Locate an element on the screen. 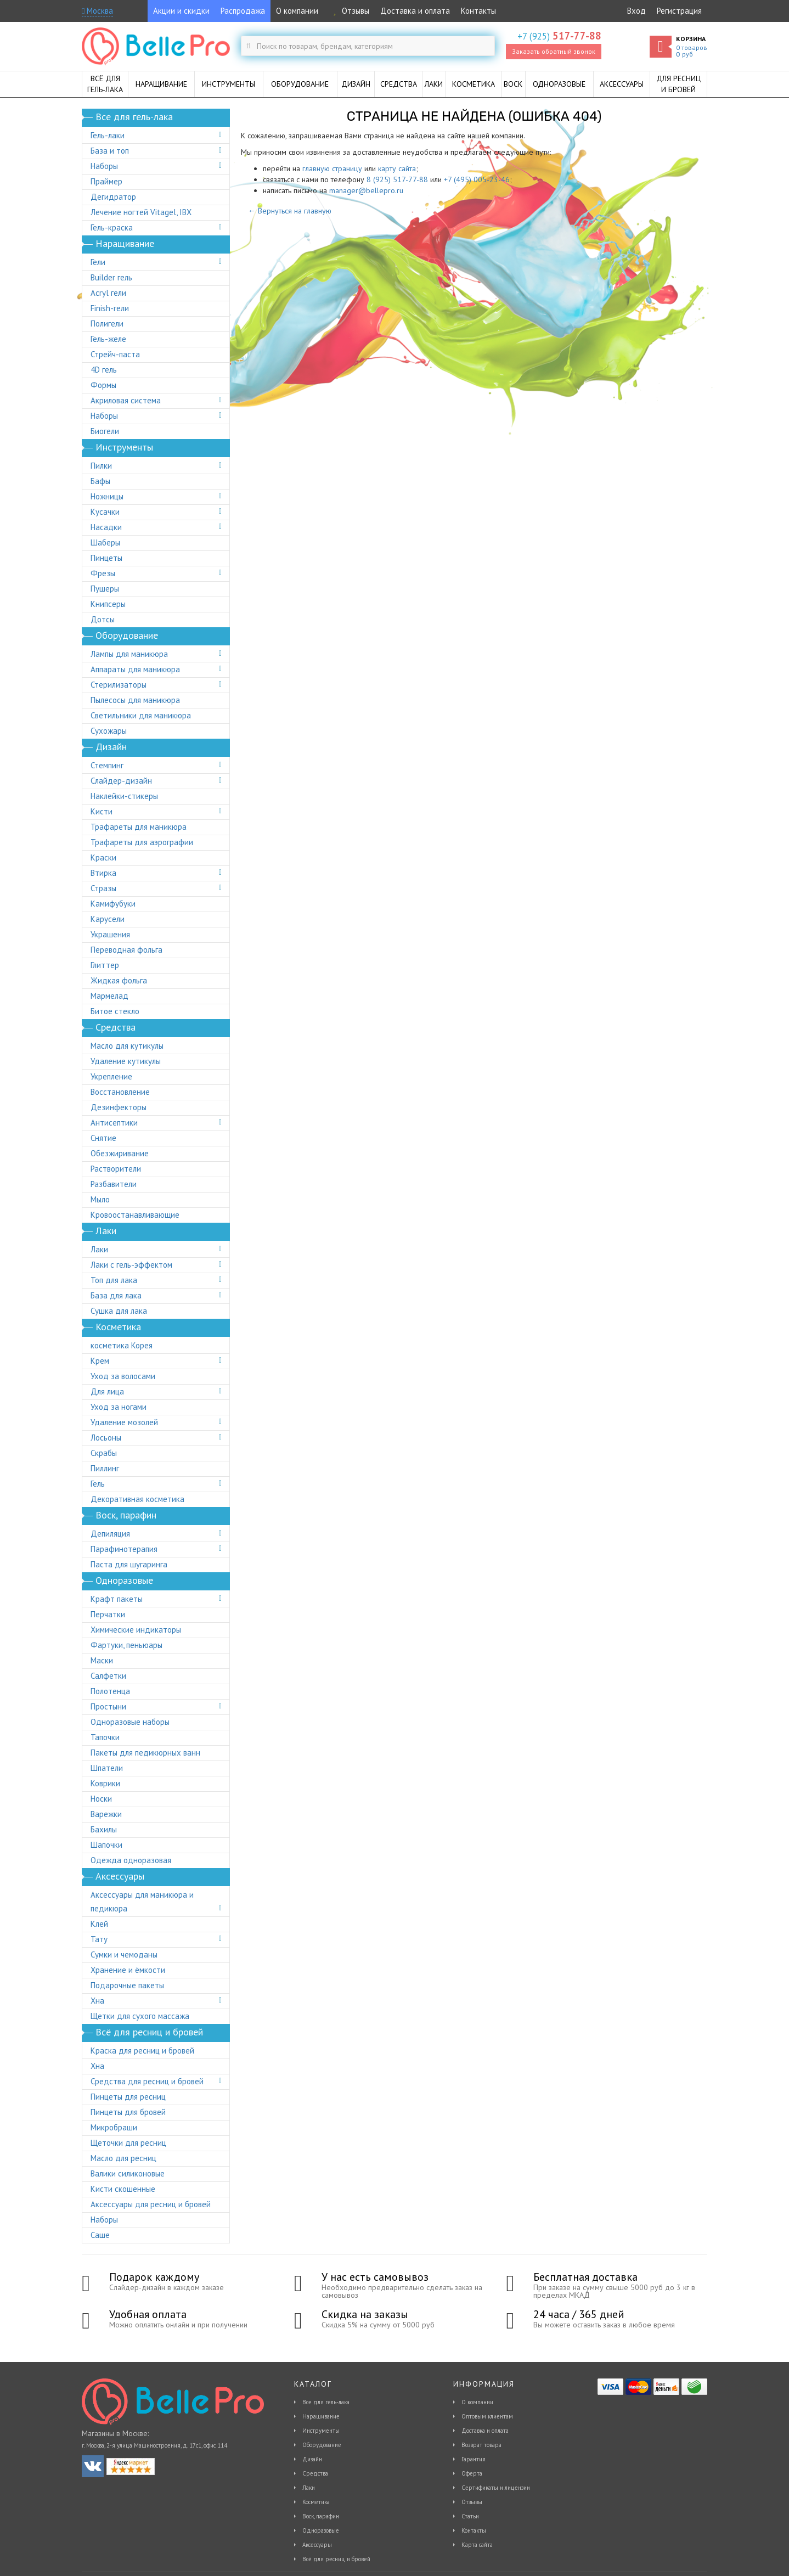  Наборы is located at coordinates (104, 166).